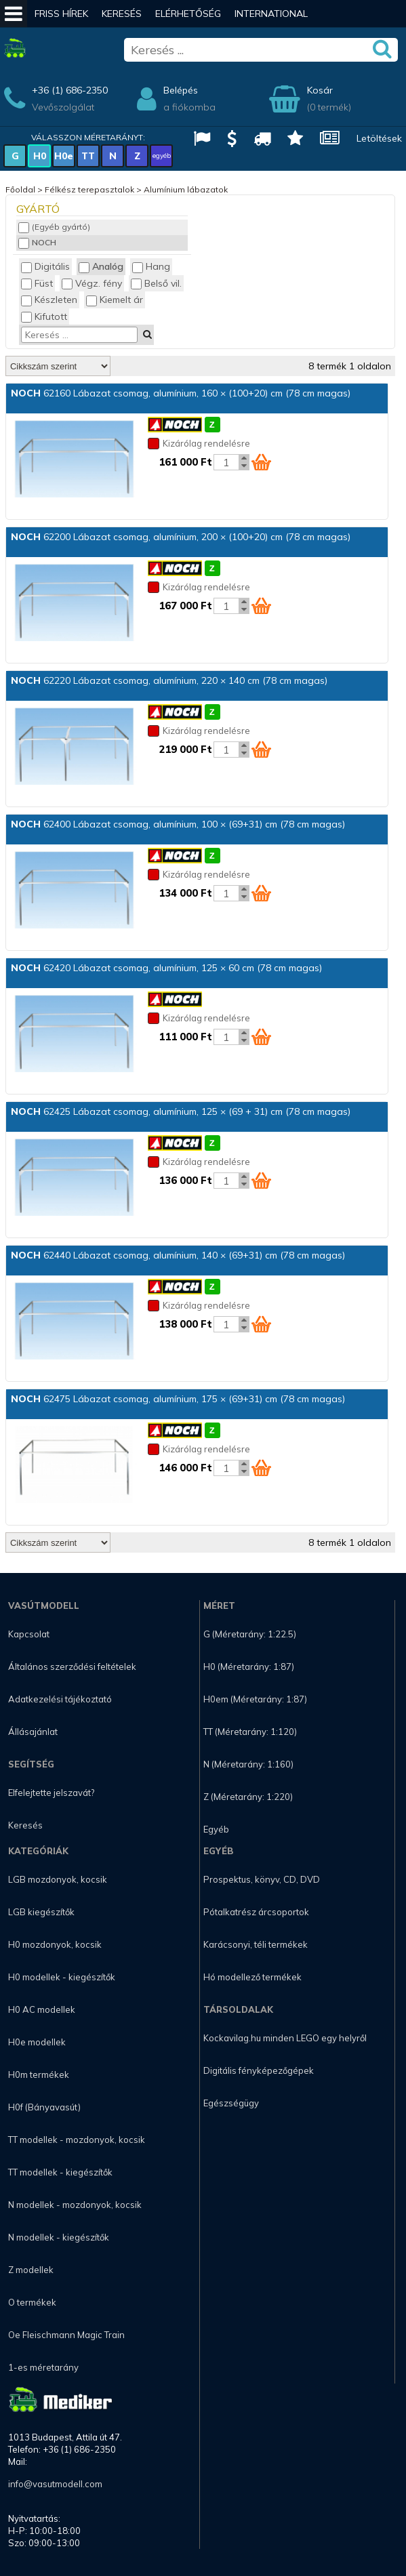 This screenshot has height=2576, width=406. I want to click on Z (Méretarány: 1:220), so click(248, 1796).